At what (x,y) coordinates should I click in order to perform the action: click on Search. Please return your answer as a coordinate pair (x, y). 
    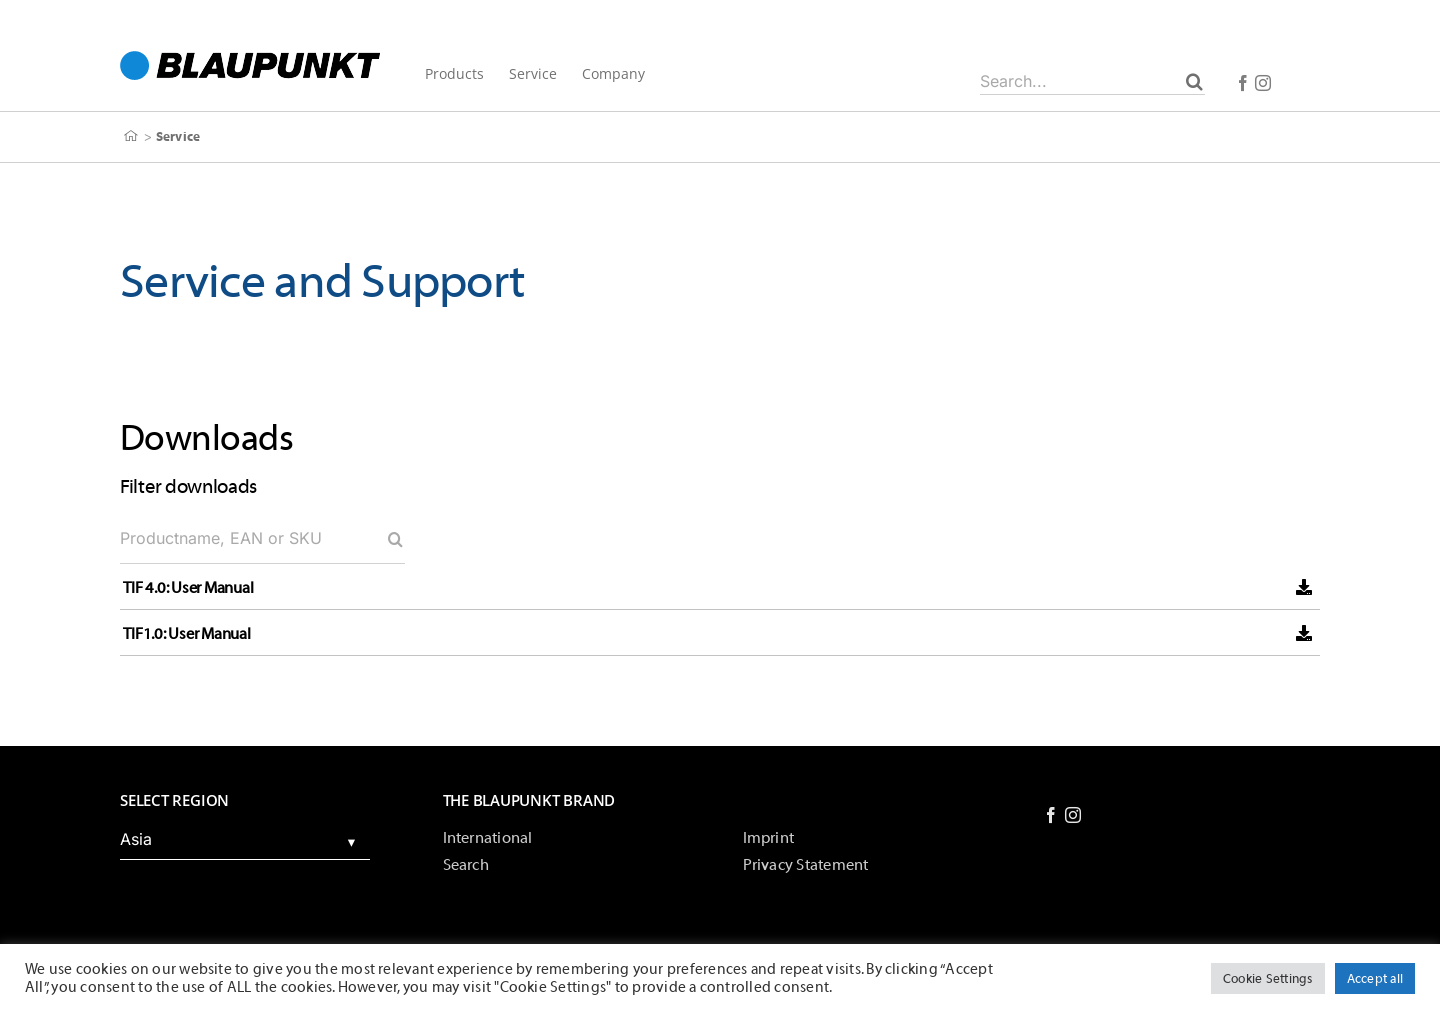
    Looking at the image, I should click on (466, 865).